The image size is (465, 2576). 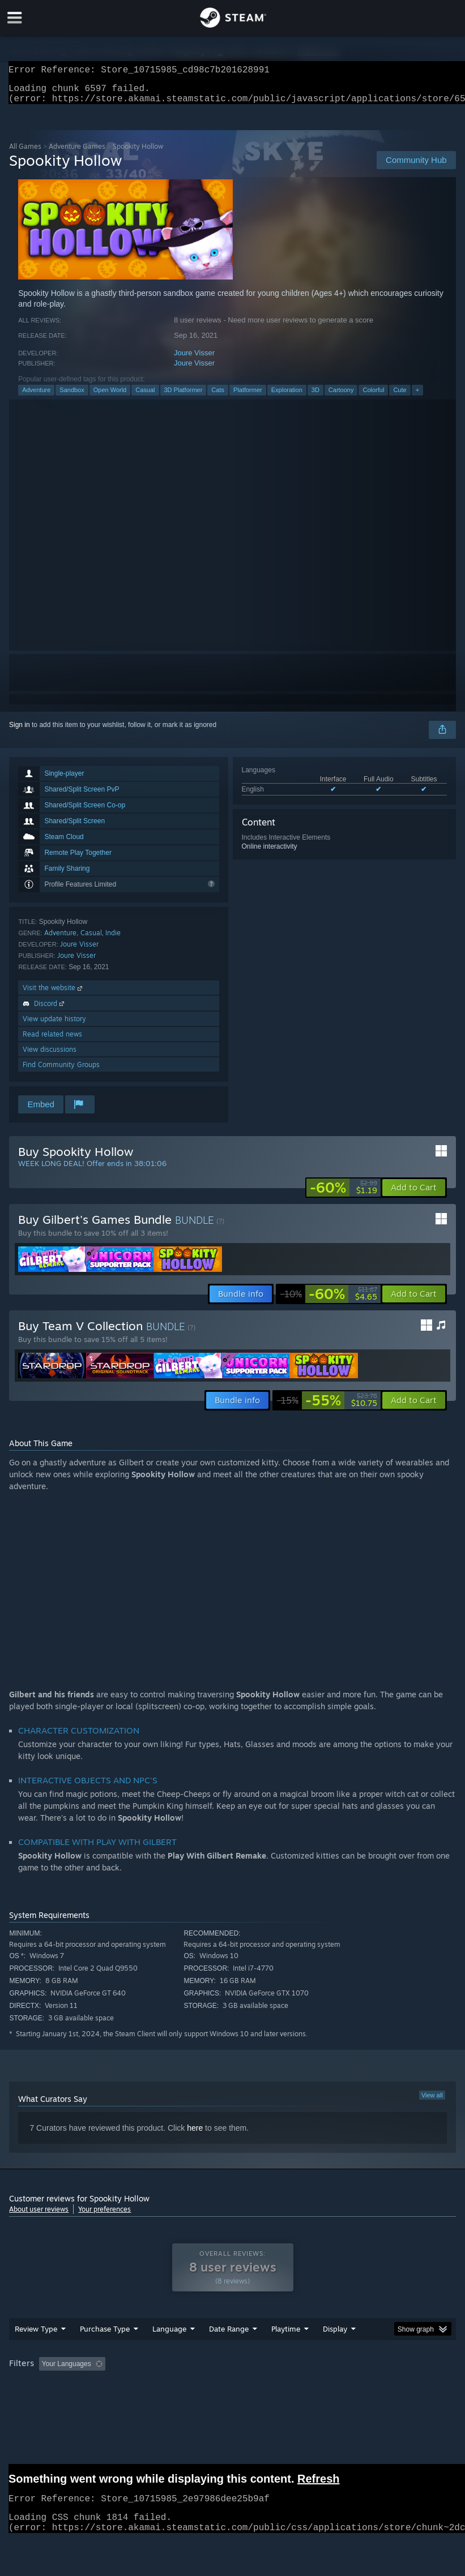 What do you see at coordinates (25, 153) in the screenshot?
I see `All Games` at bounding box center [25, 153].